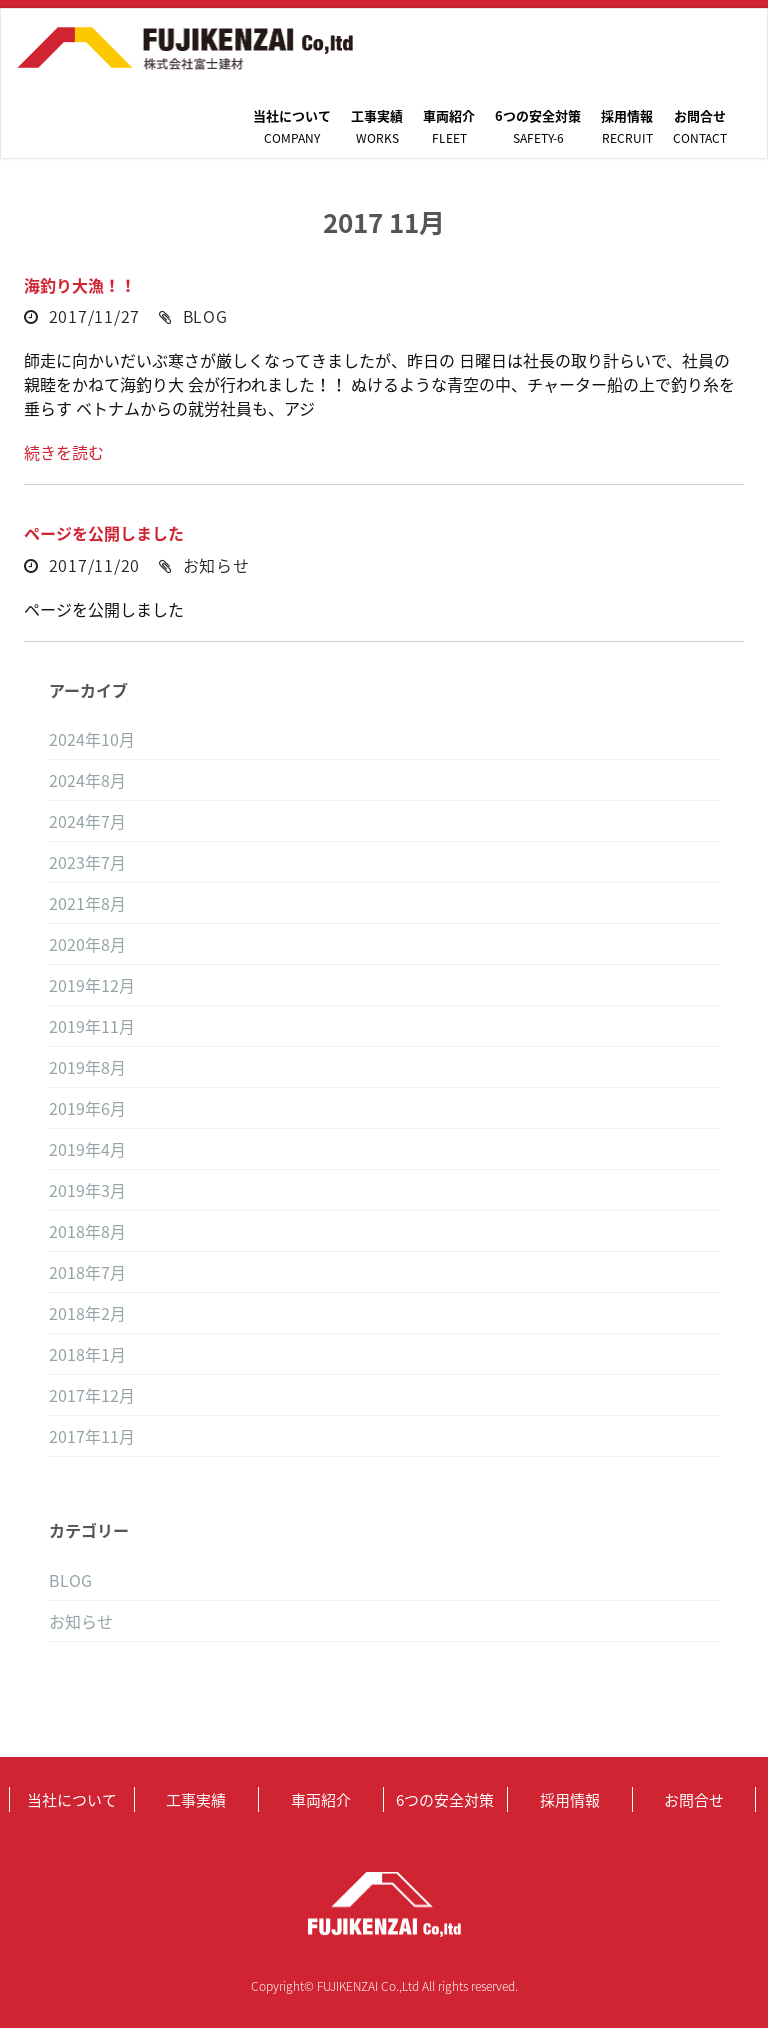  Describe the element at coordinates (87, 1108) in the screenshot. I see `2019年6月` at that location.